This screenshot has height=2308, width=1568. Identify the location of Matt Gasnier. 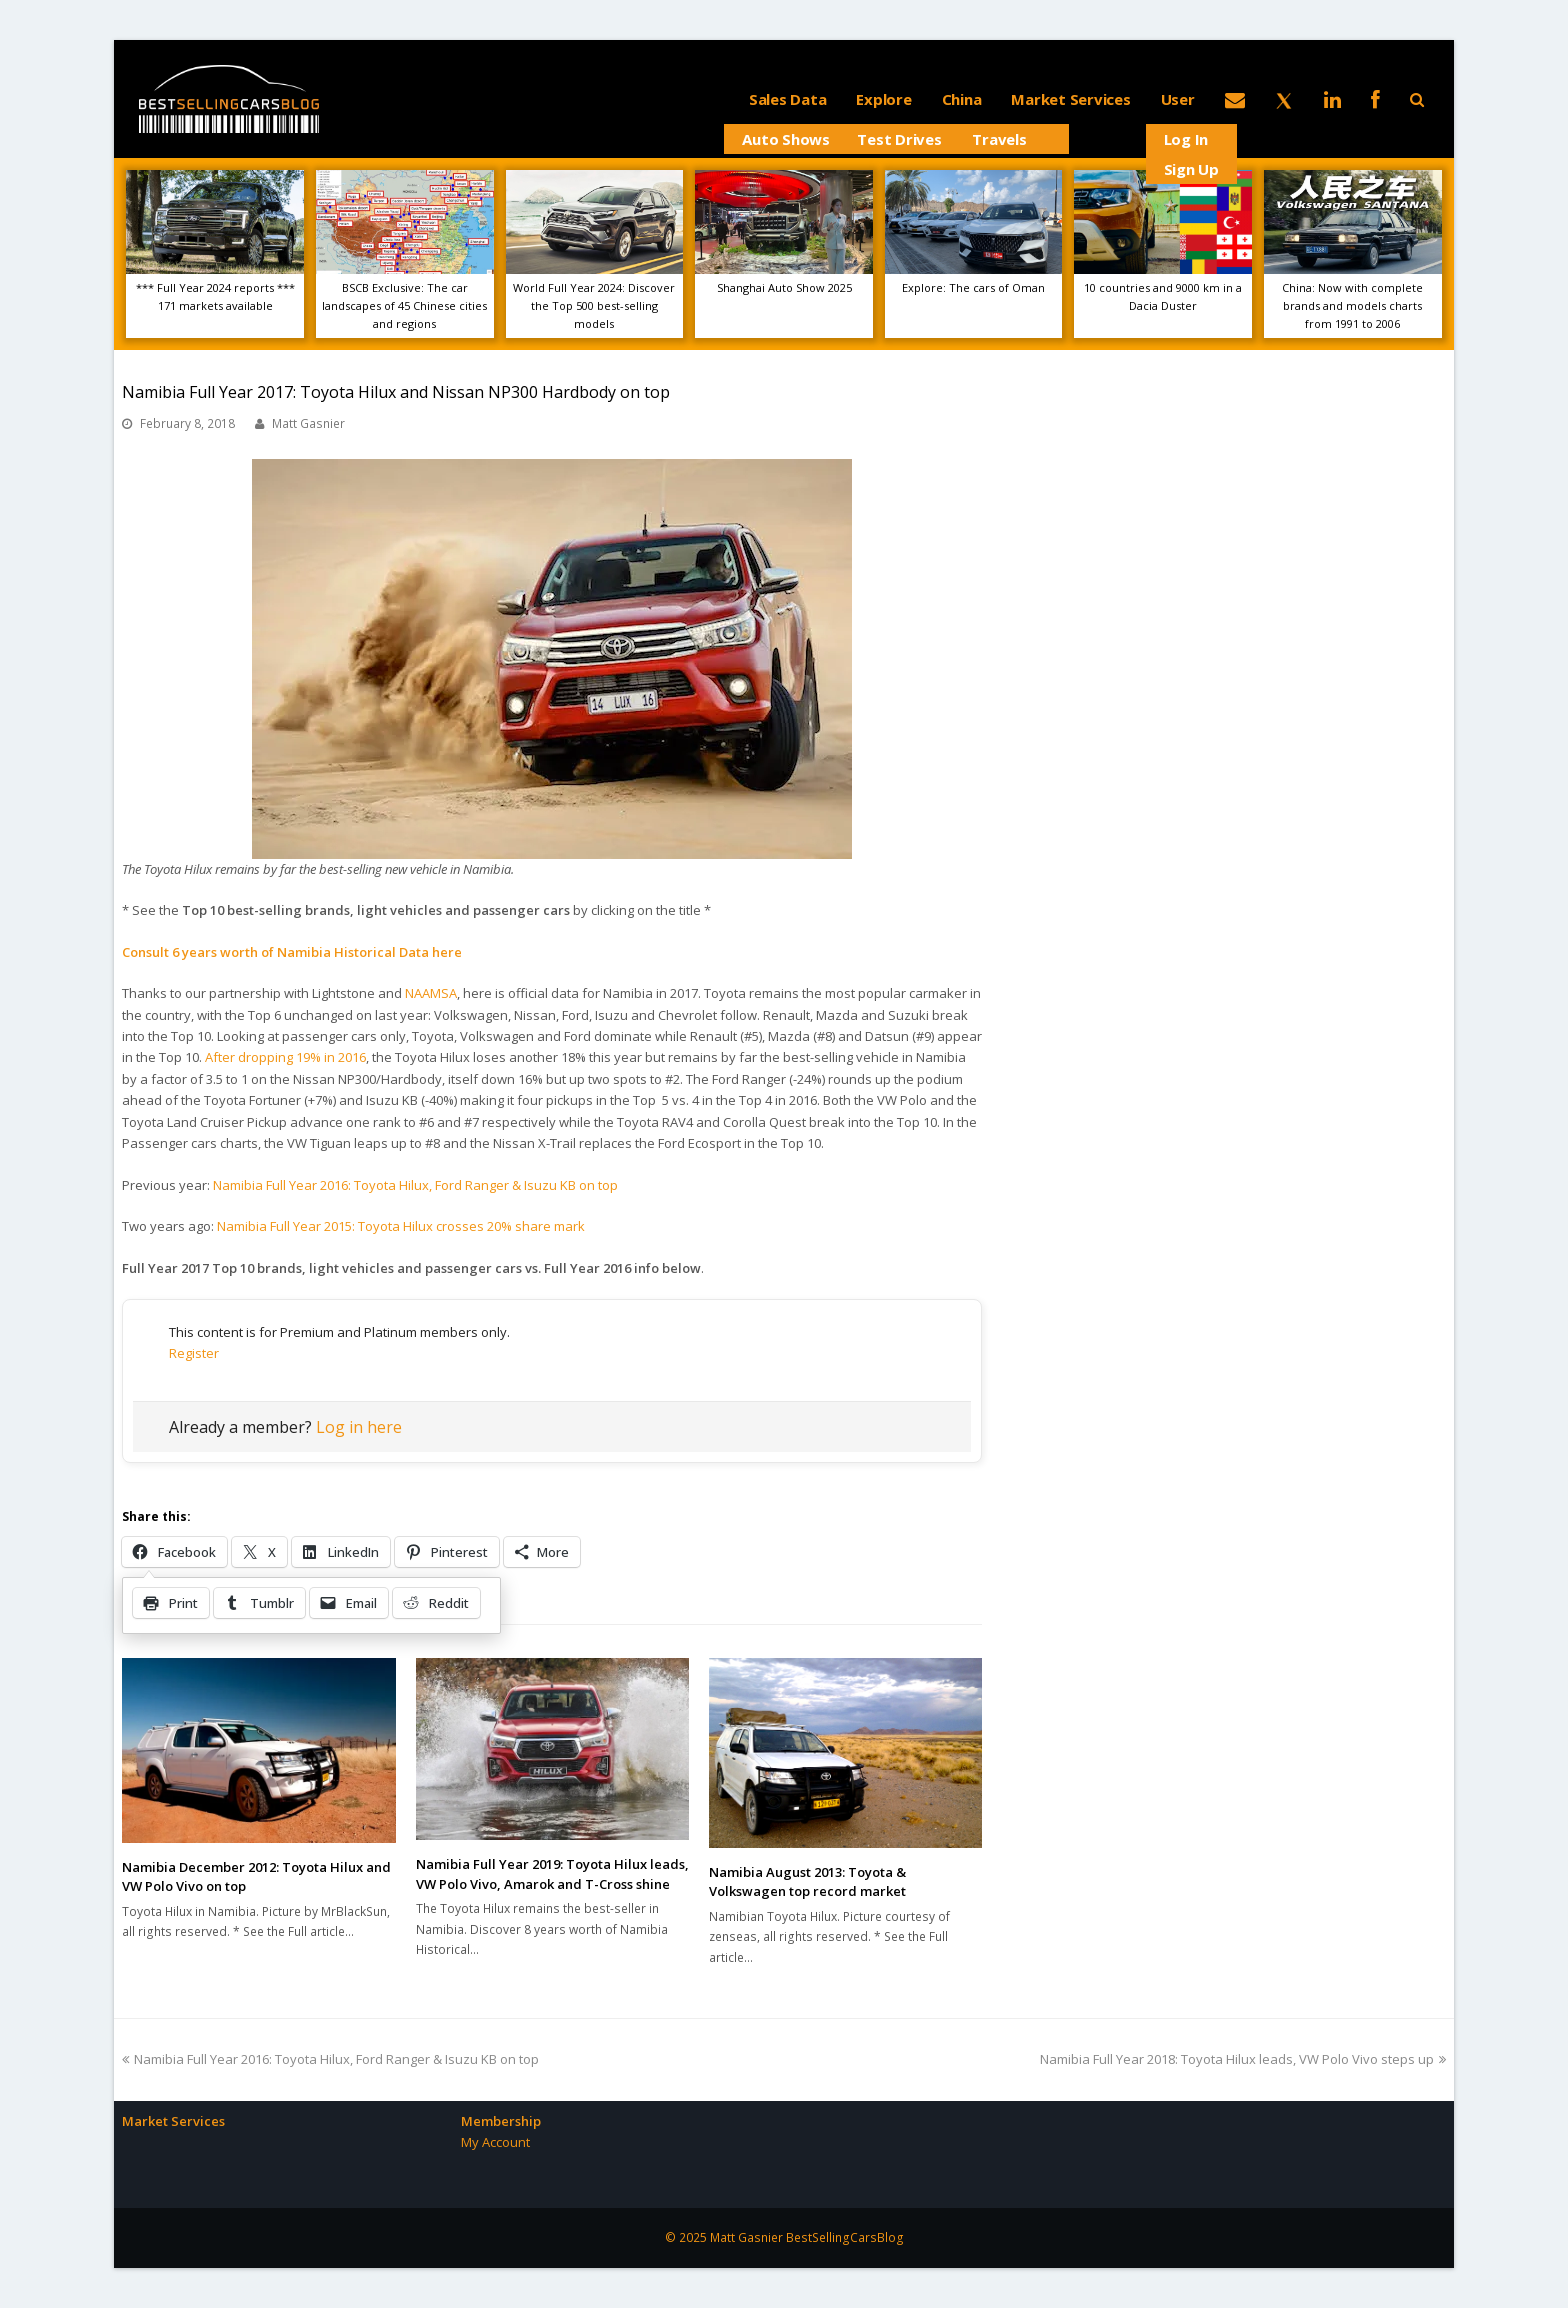
(308, 423).